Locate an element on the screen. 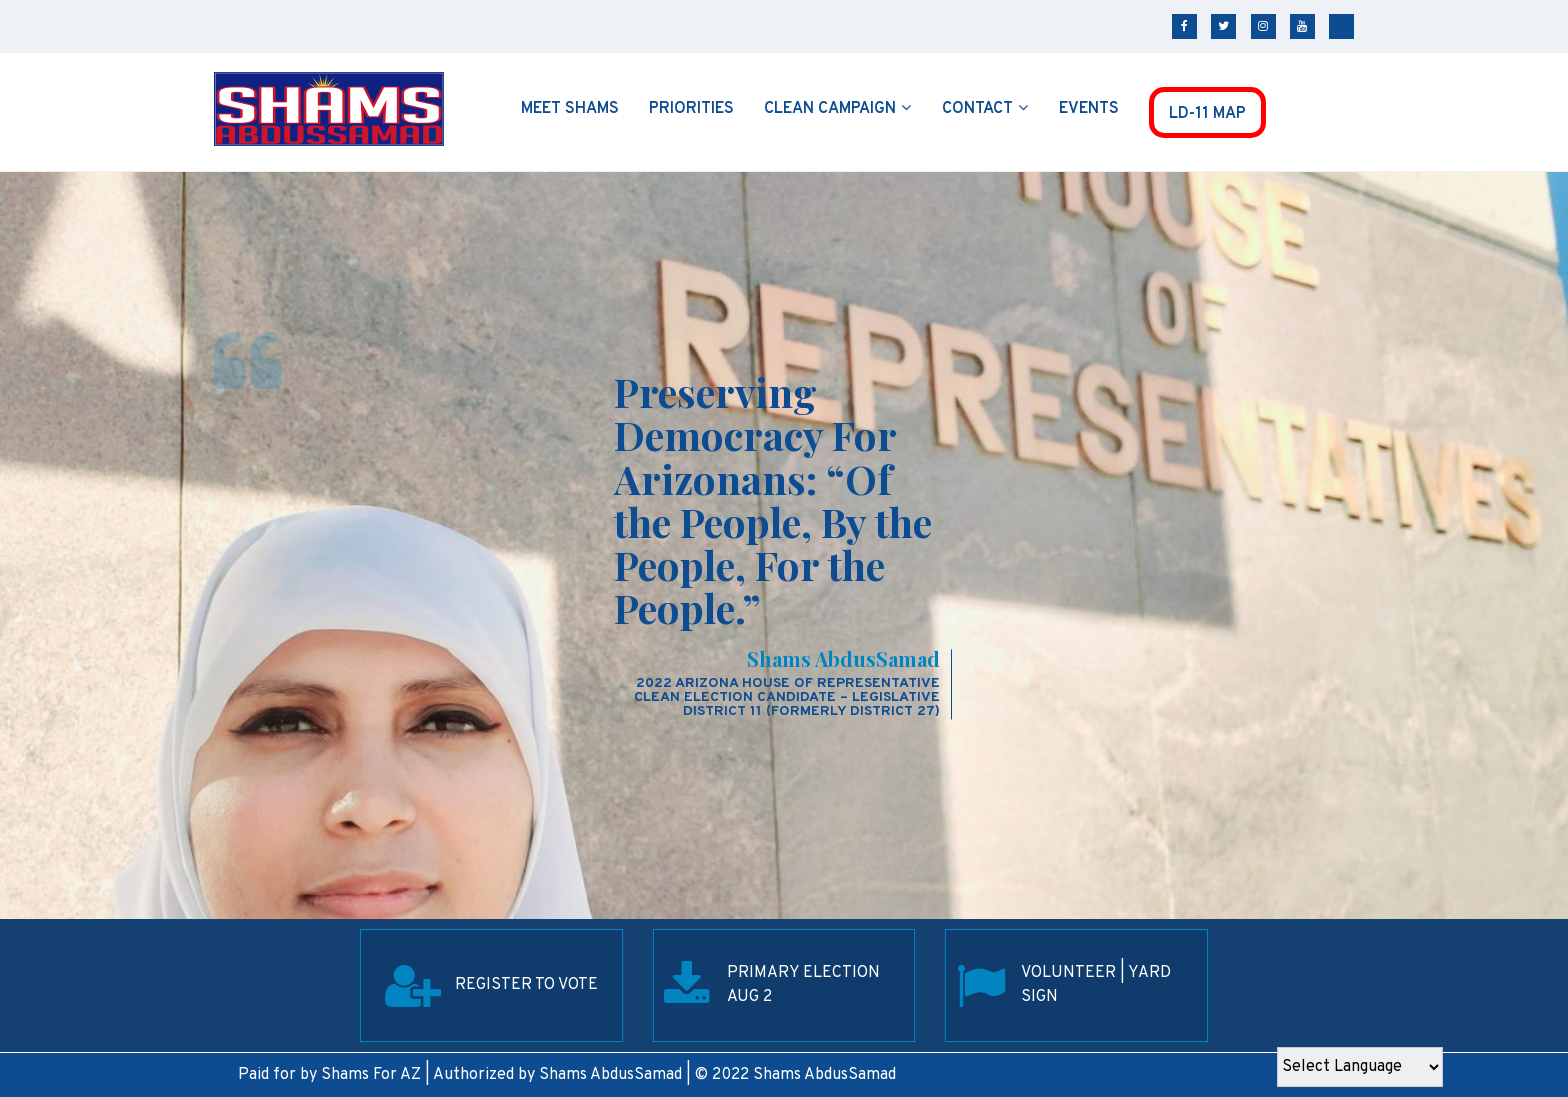  LD-11 MAP is located at coordinates (1207, 114).